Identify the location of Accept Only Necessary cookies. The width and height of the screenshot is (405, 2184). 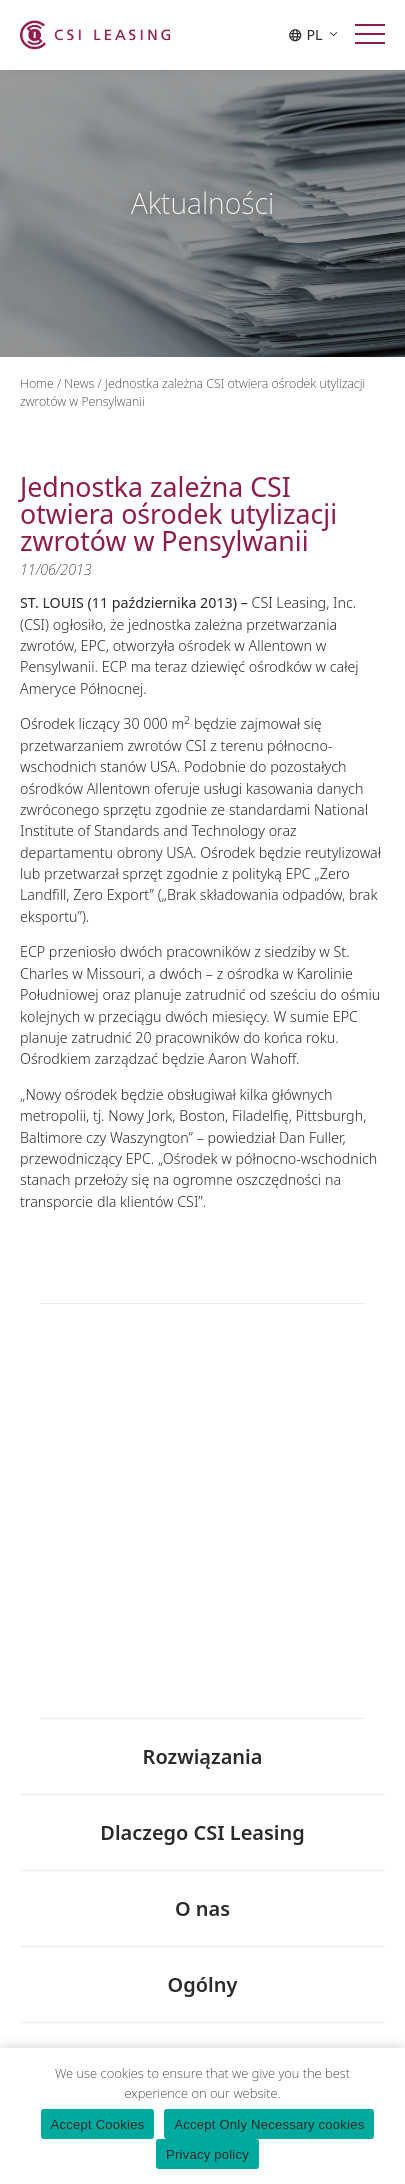
(269, 2124).